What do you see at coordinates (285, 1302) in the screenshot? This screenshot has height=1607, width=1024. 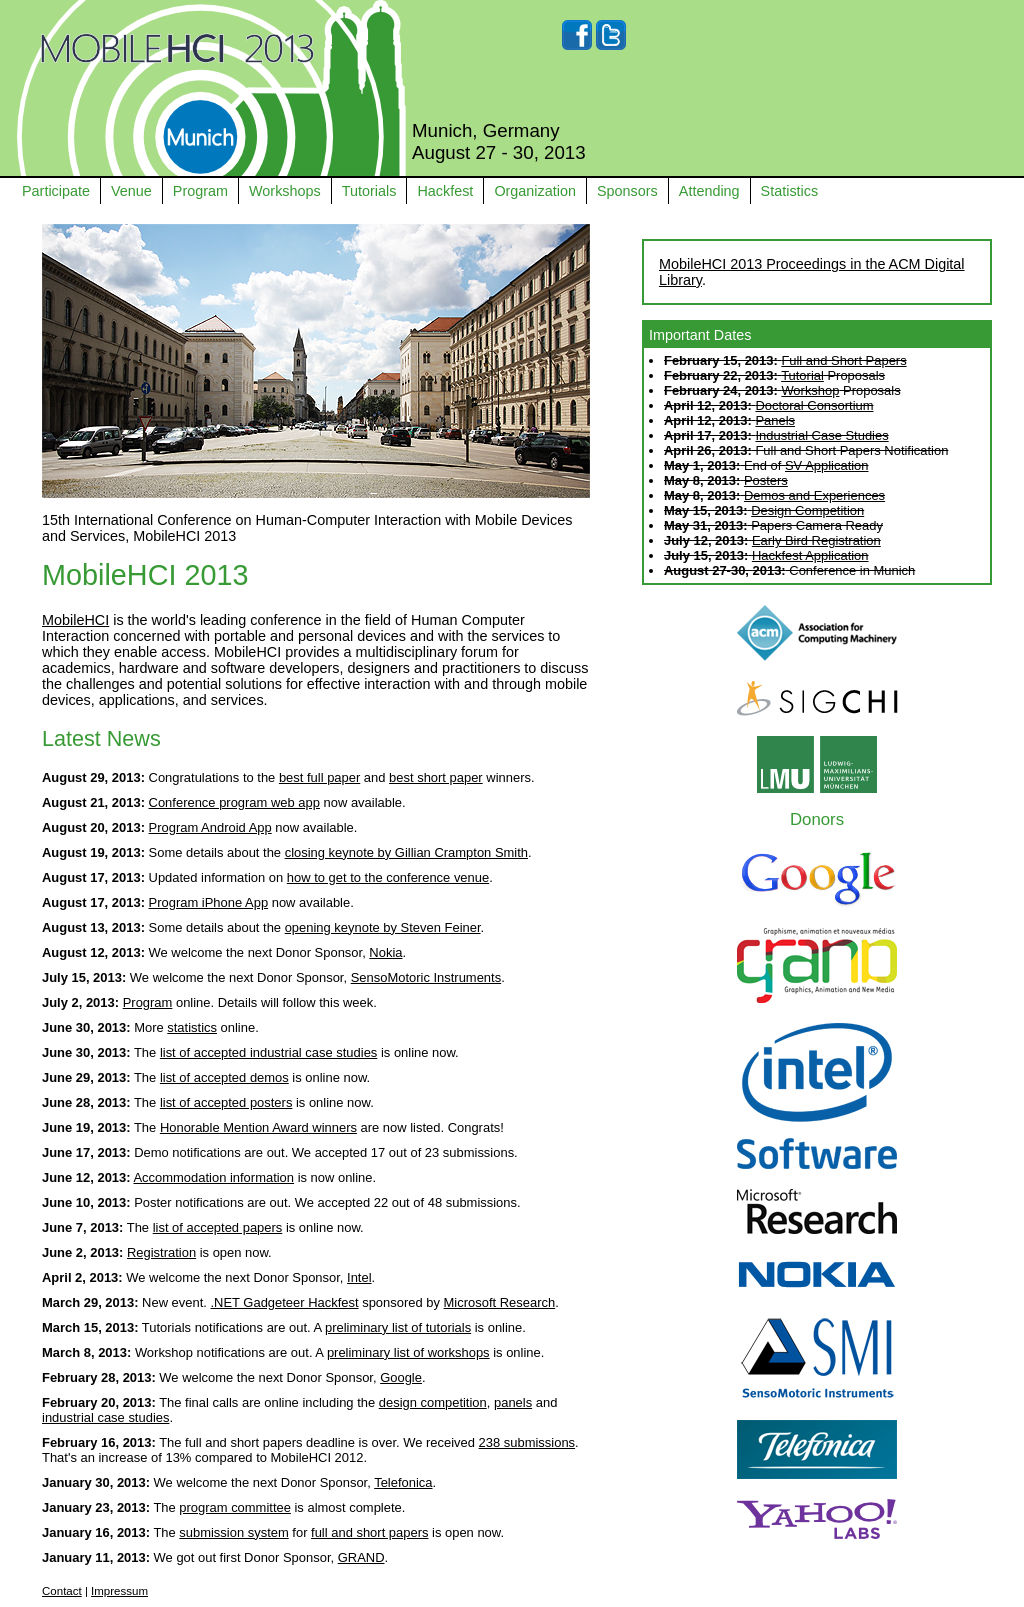 I see `.NET Gadgeteer Hackfest` at bounding box center [285, 1302].